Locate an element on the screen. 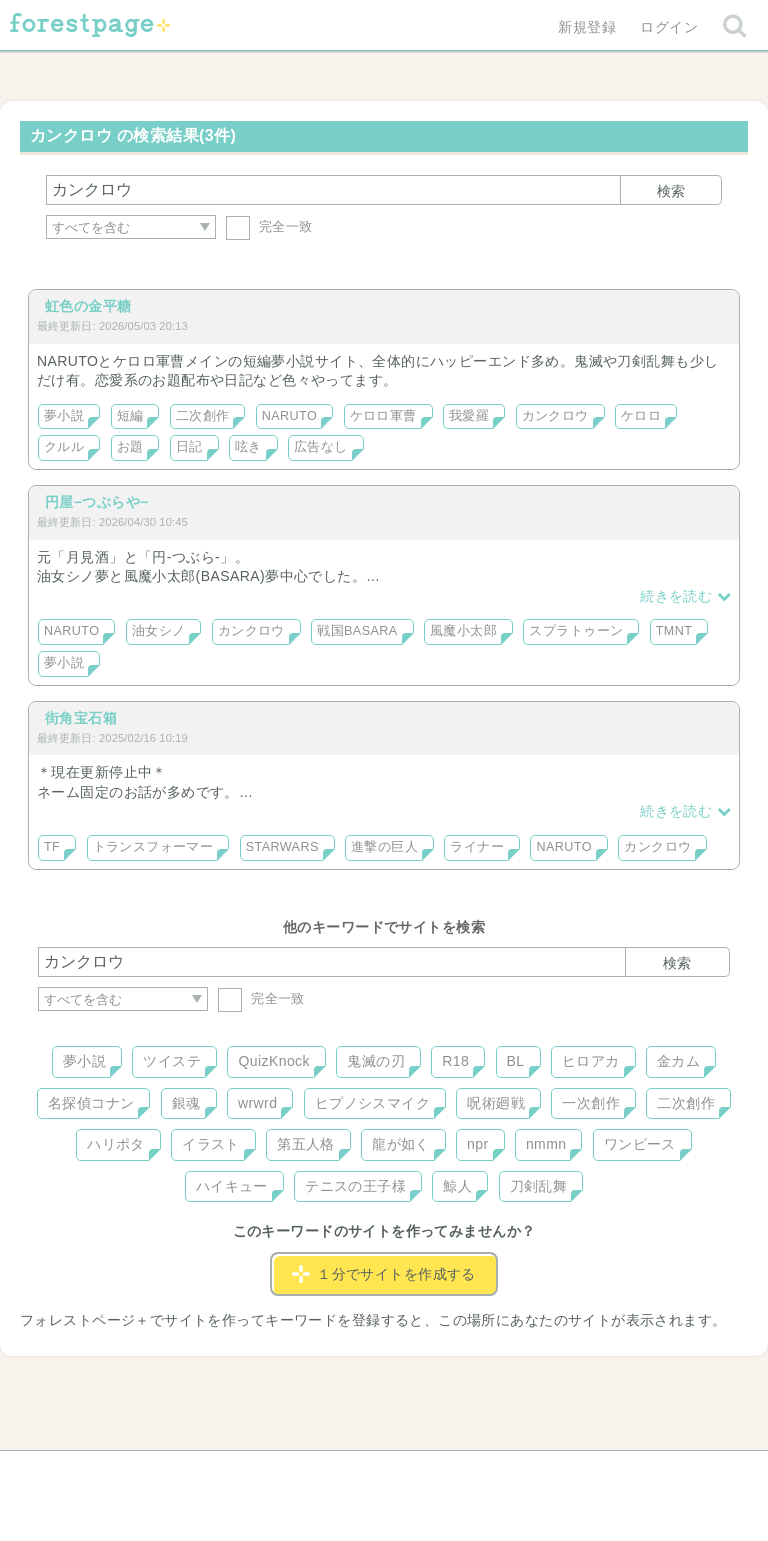 Image resolution: width=768 pixels, height=1541 pixels. イラスト is located at coordinates (211, 1144).